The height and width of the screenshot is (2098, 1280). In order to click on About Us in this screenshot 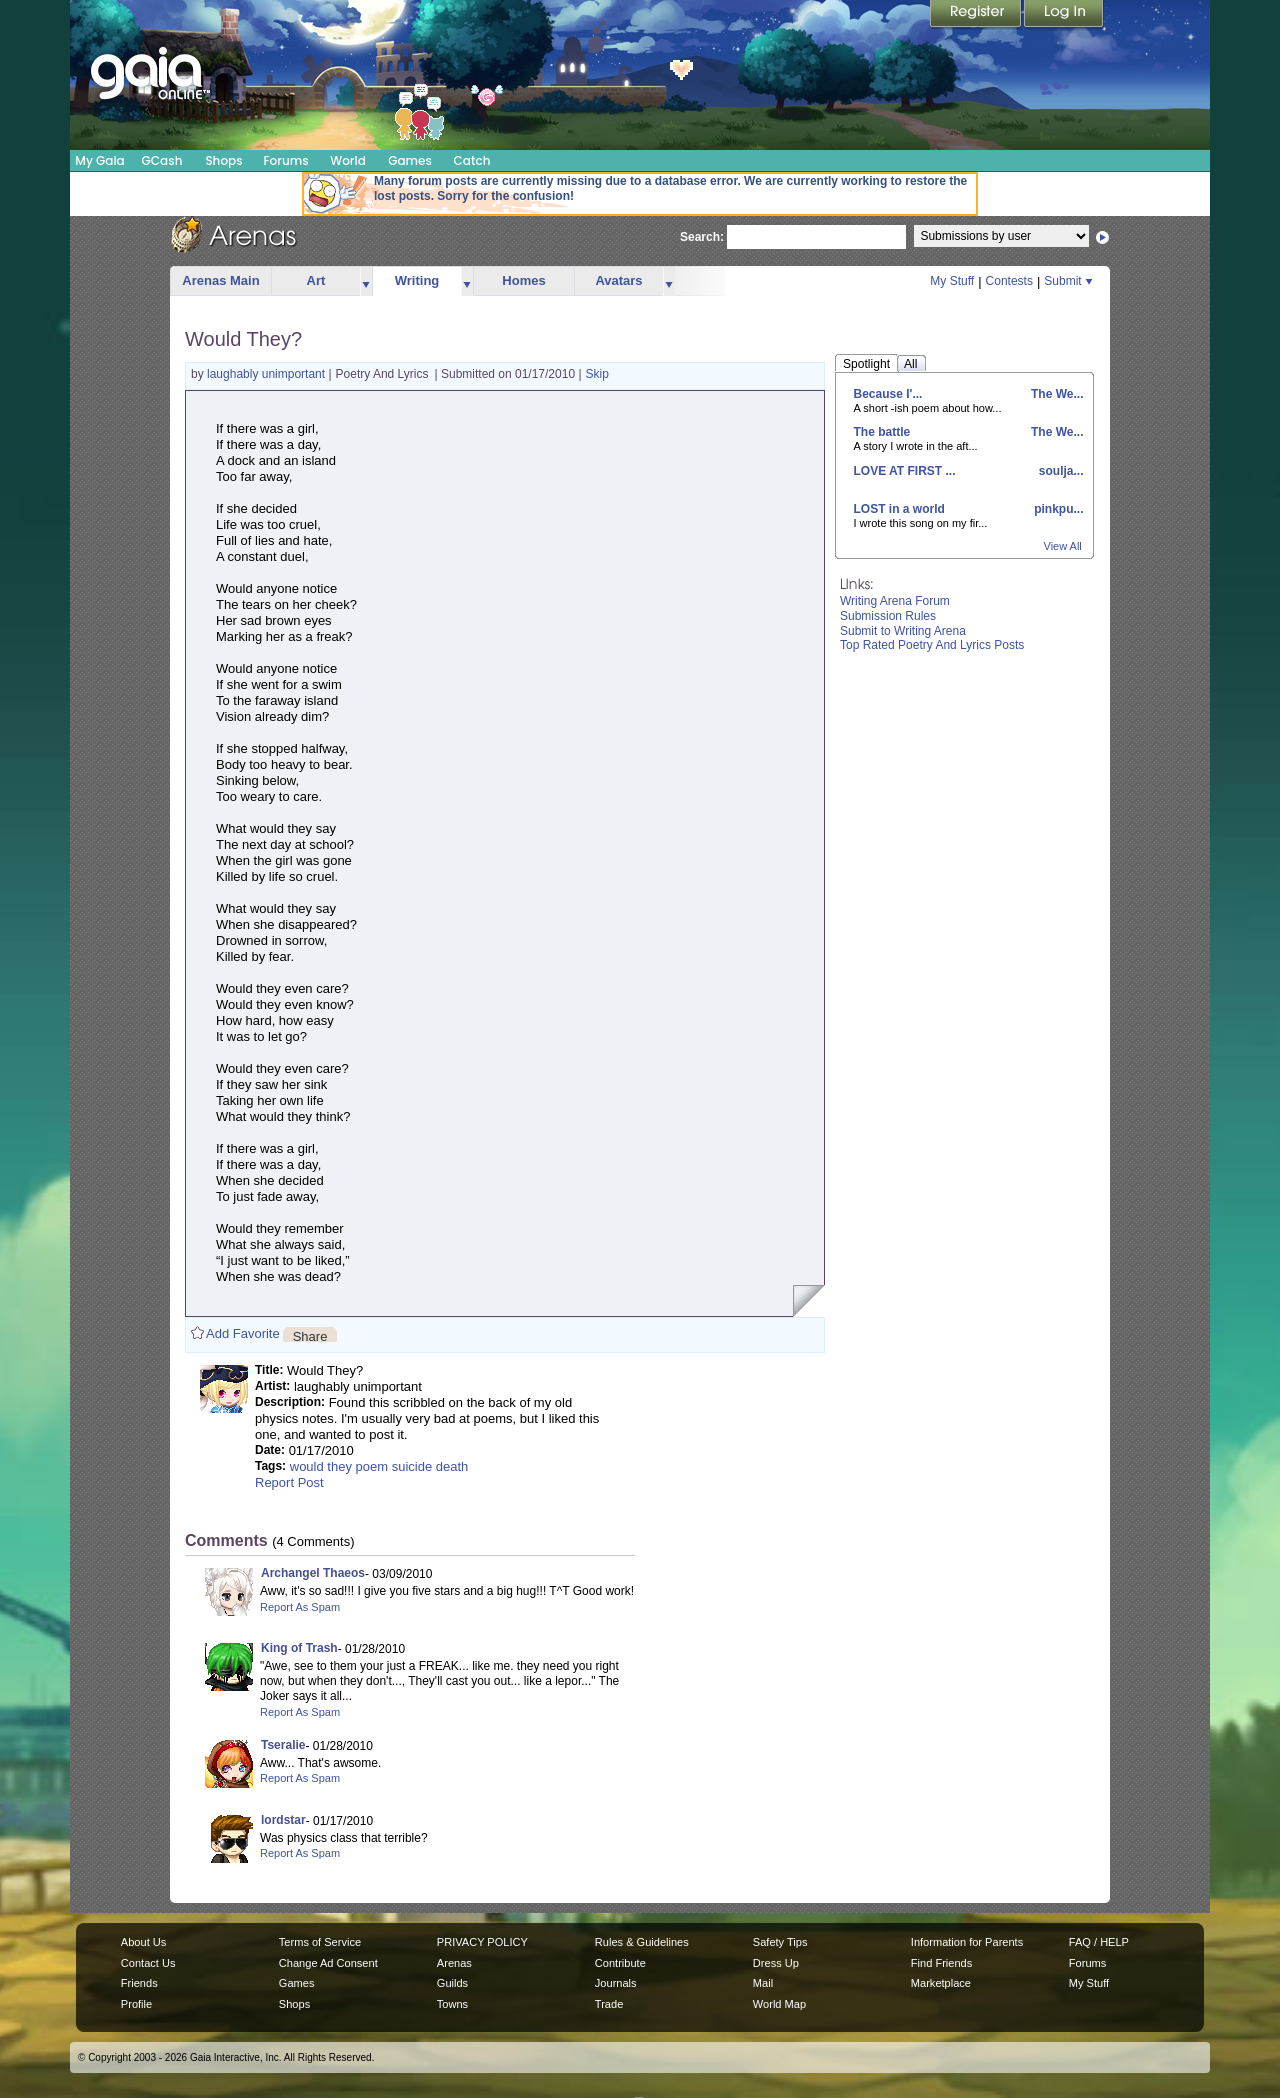, I will do `click(143, 1942)`.